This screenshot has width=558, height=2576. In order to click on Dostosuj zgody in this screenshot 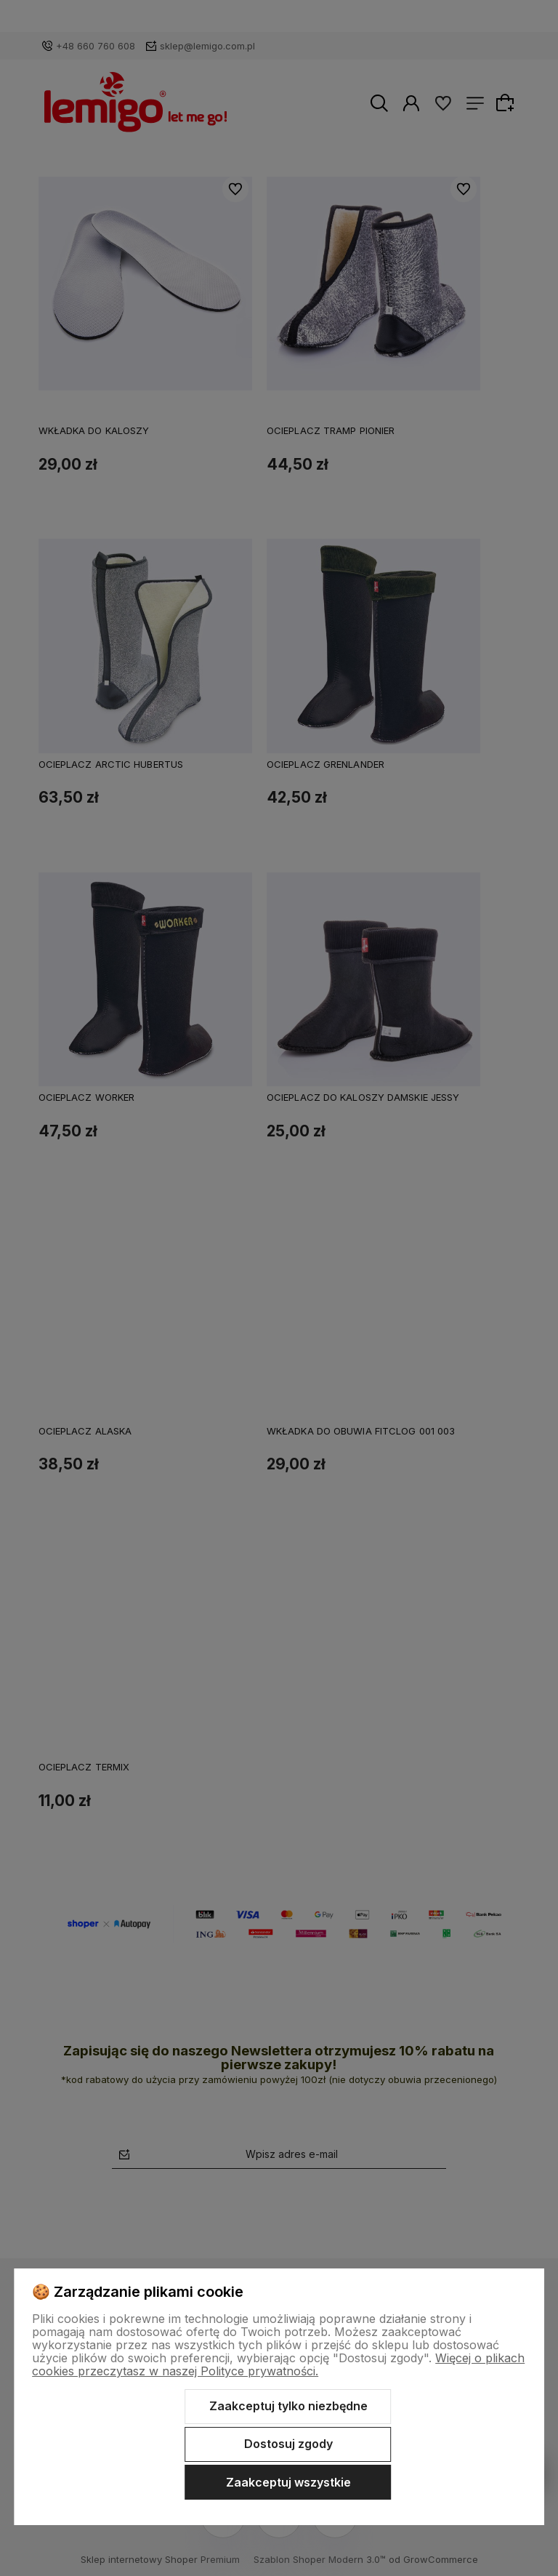, I will do `click(288, 2443)`.